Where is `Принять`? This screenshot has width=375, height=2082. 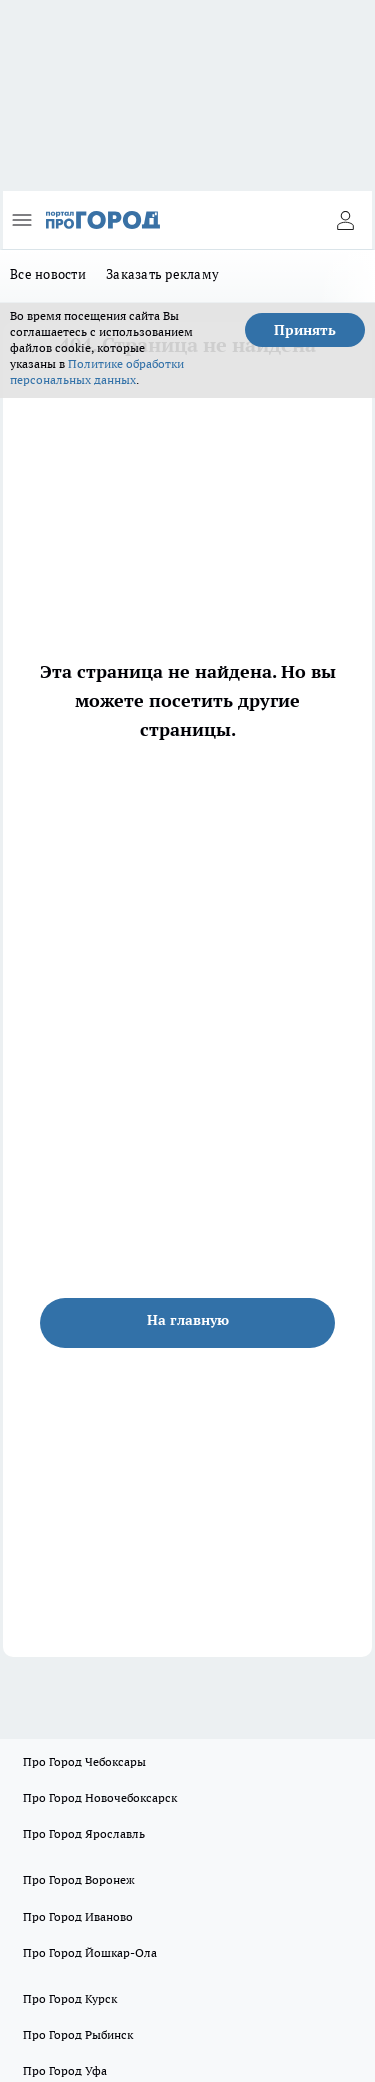
Принять is located at coordinates (305, 330).